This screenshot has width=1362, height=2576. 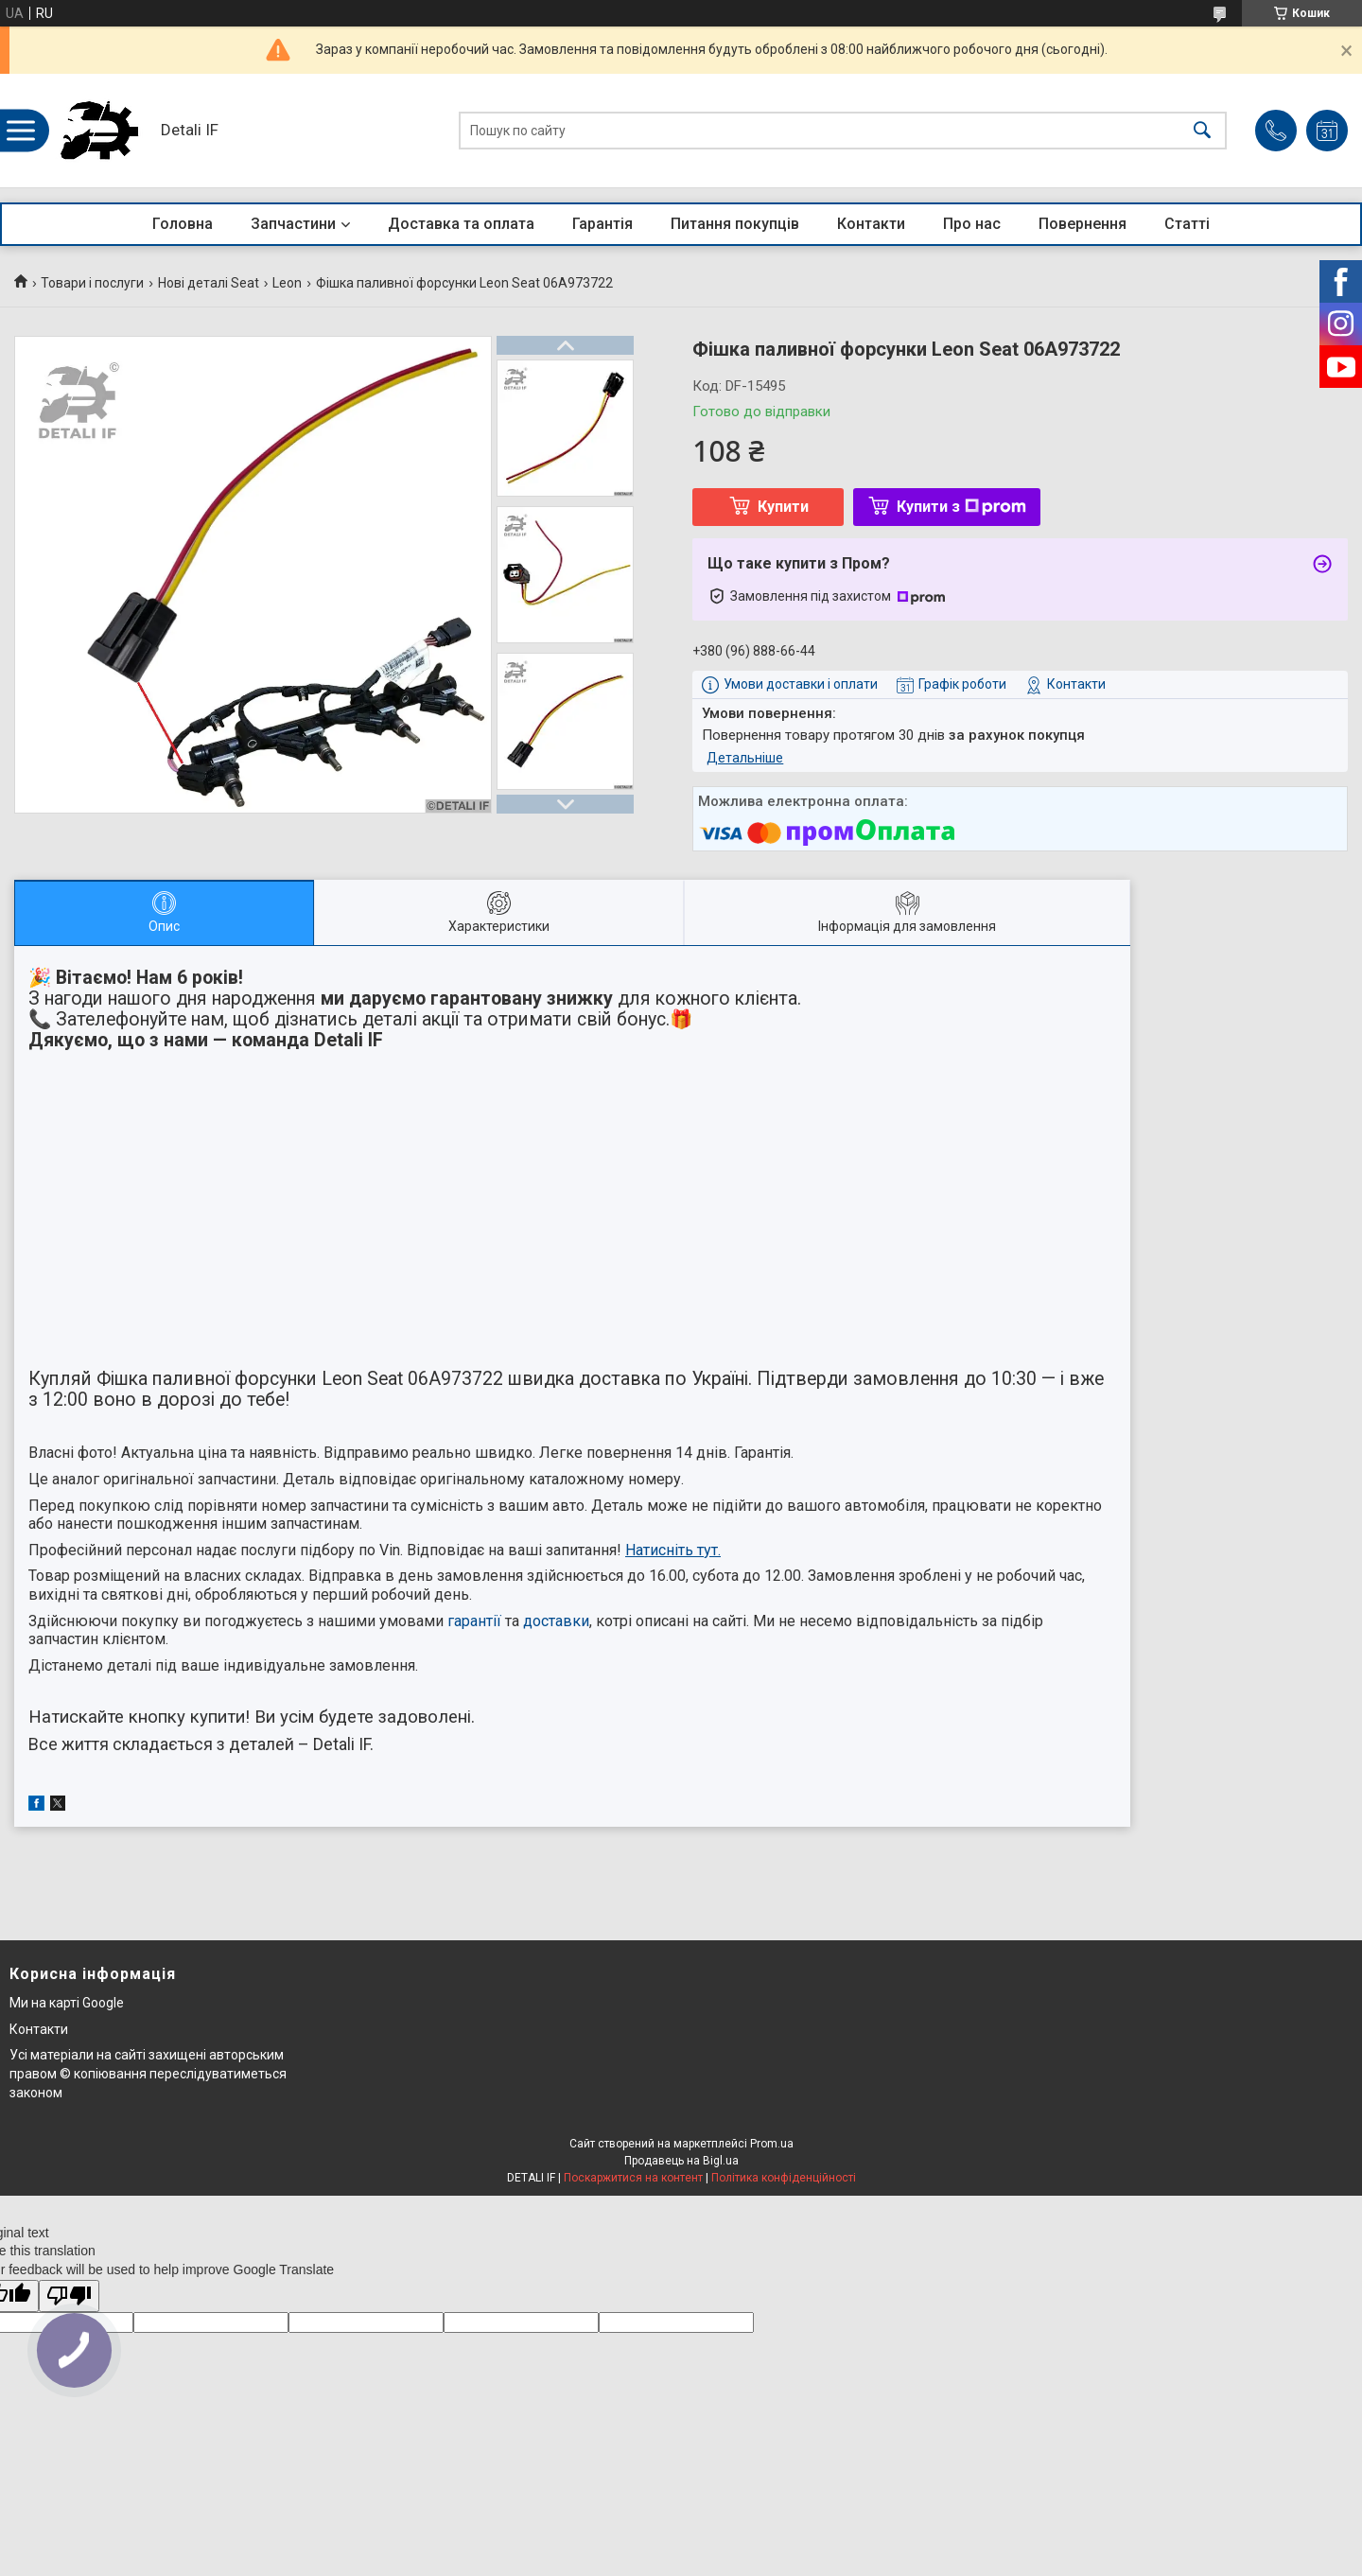 I want to click on Ми на карті Google, so click(x=66, y=2002).